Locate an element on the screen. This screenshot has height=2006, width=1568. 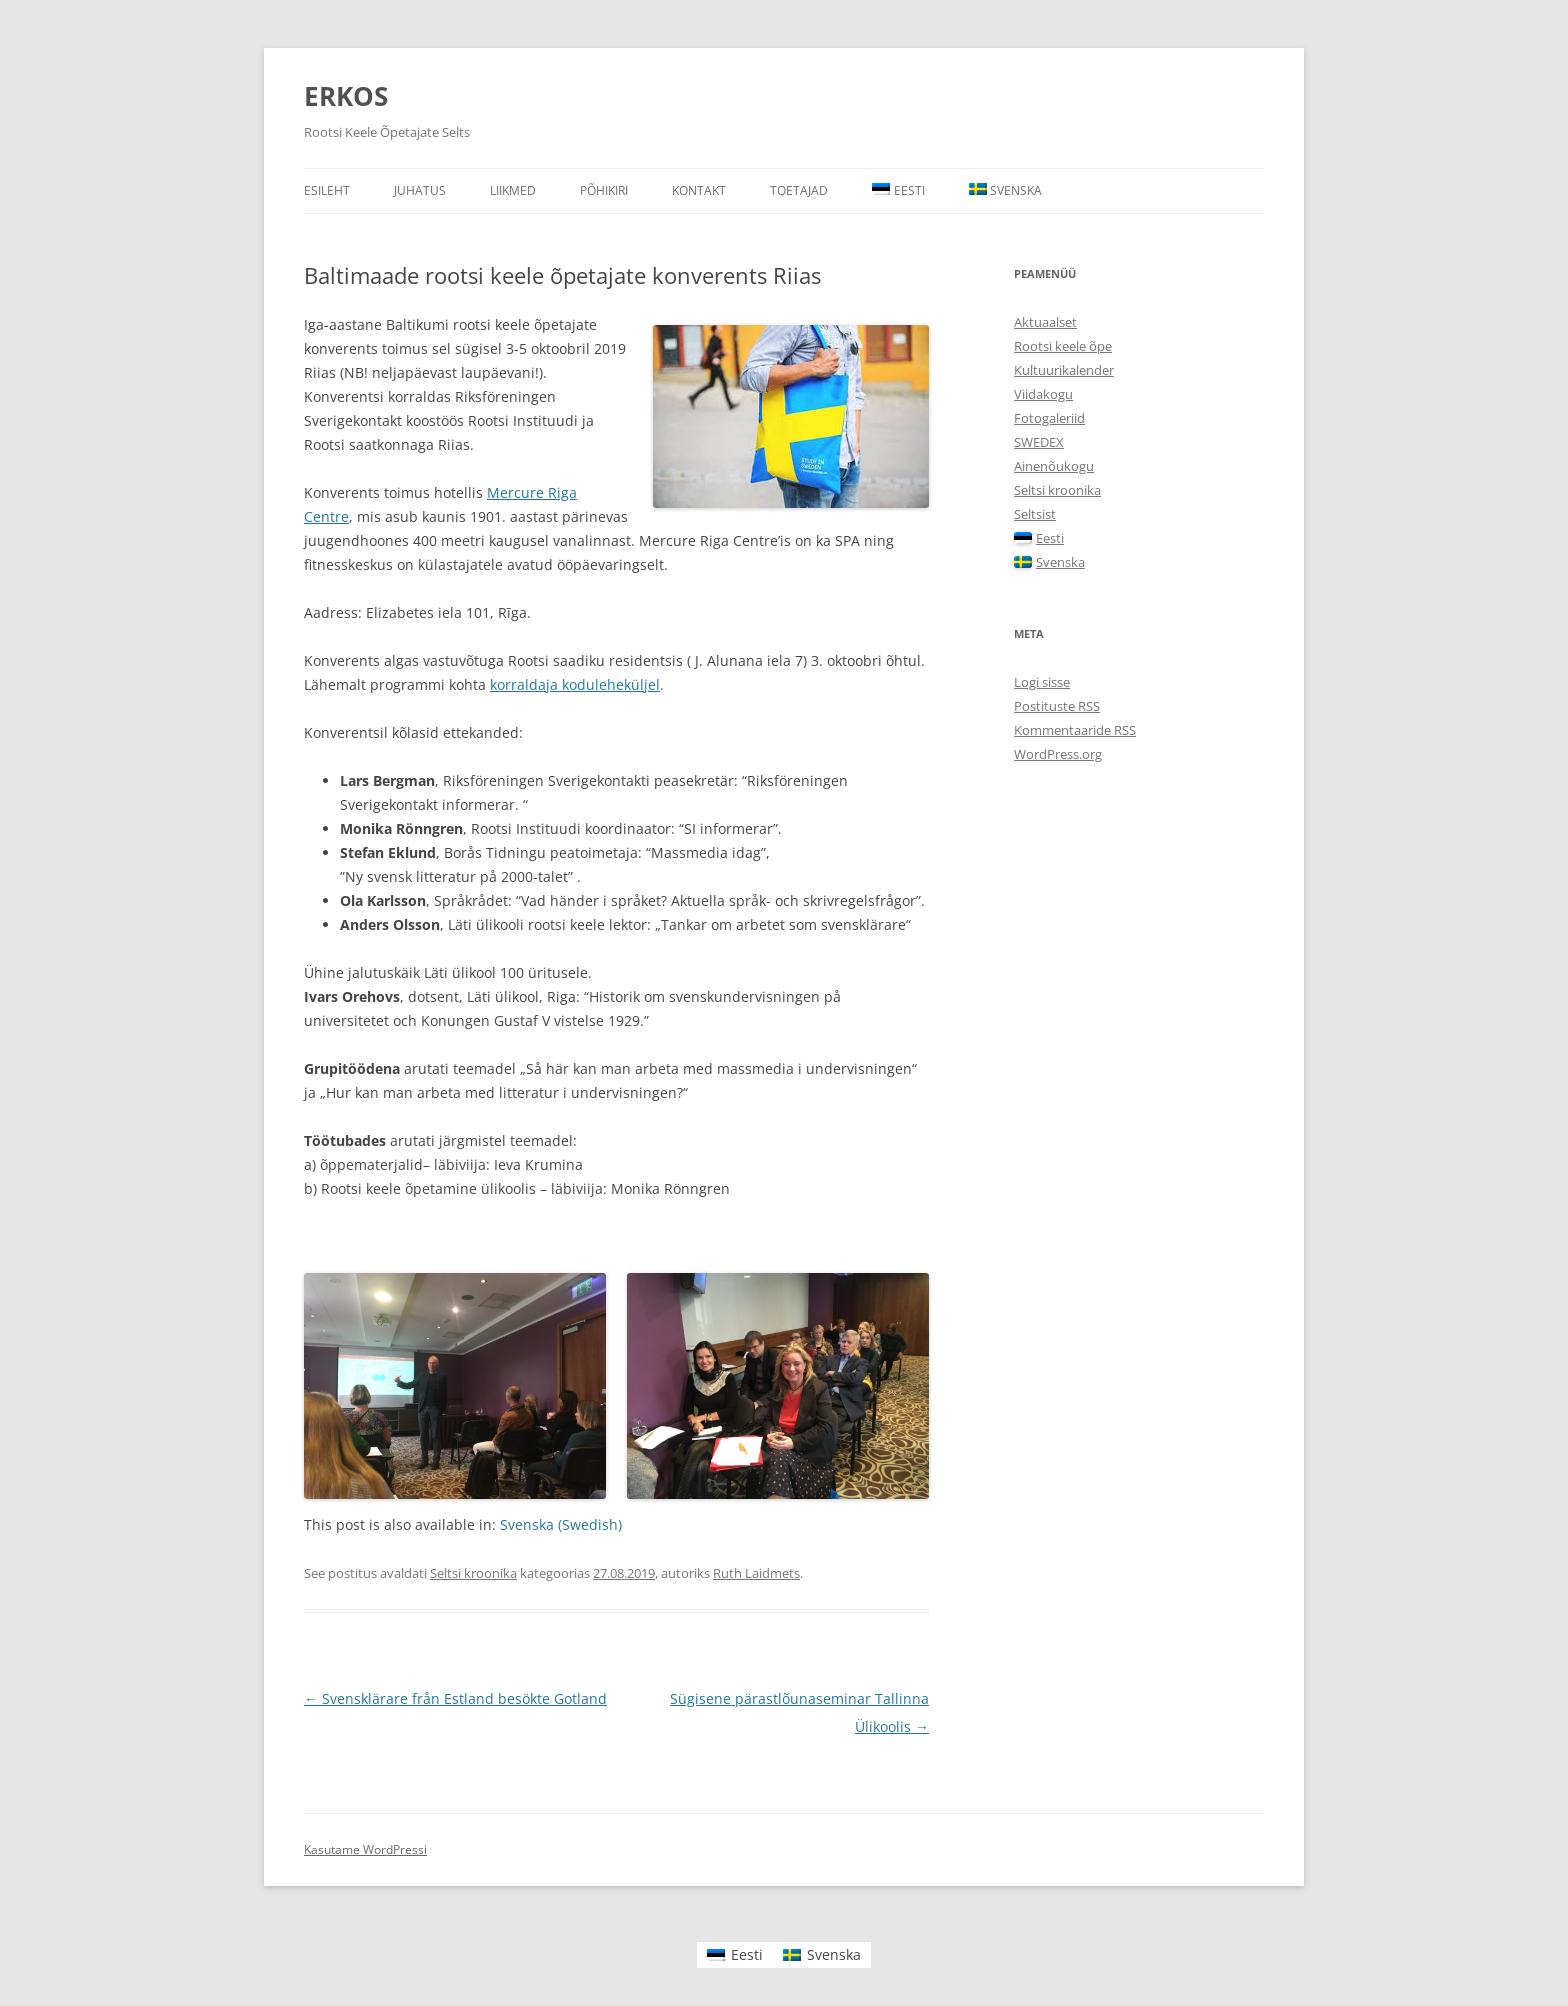
[menuitem] is located at coordinates (898, 191).